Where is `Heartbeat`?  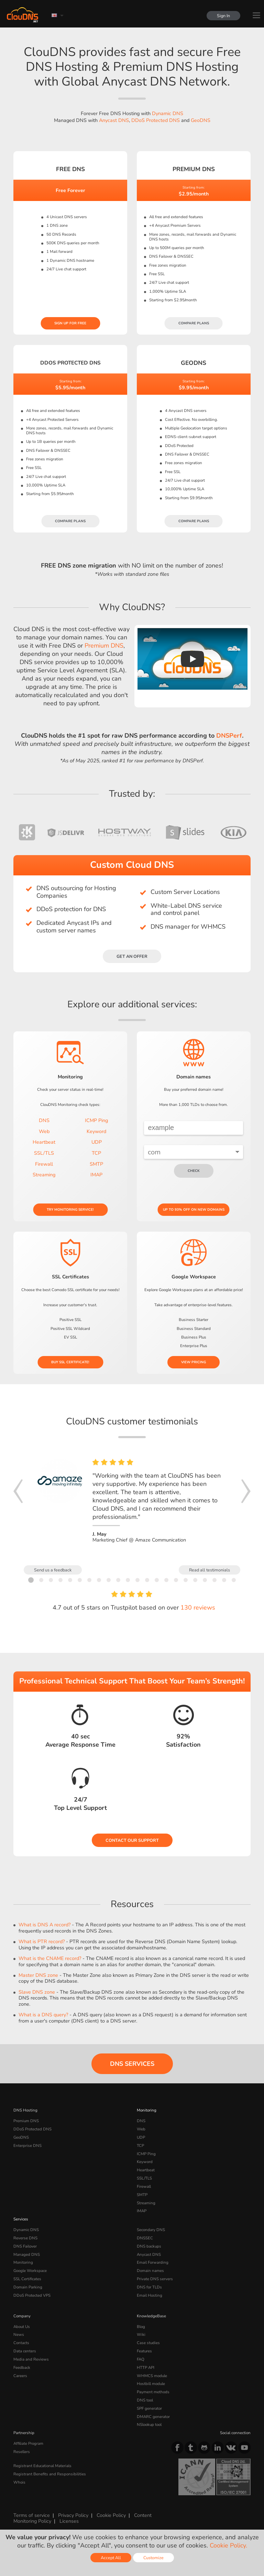 Heartbeat is located at coordinates (44, 1142).